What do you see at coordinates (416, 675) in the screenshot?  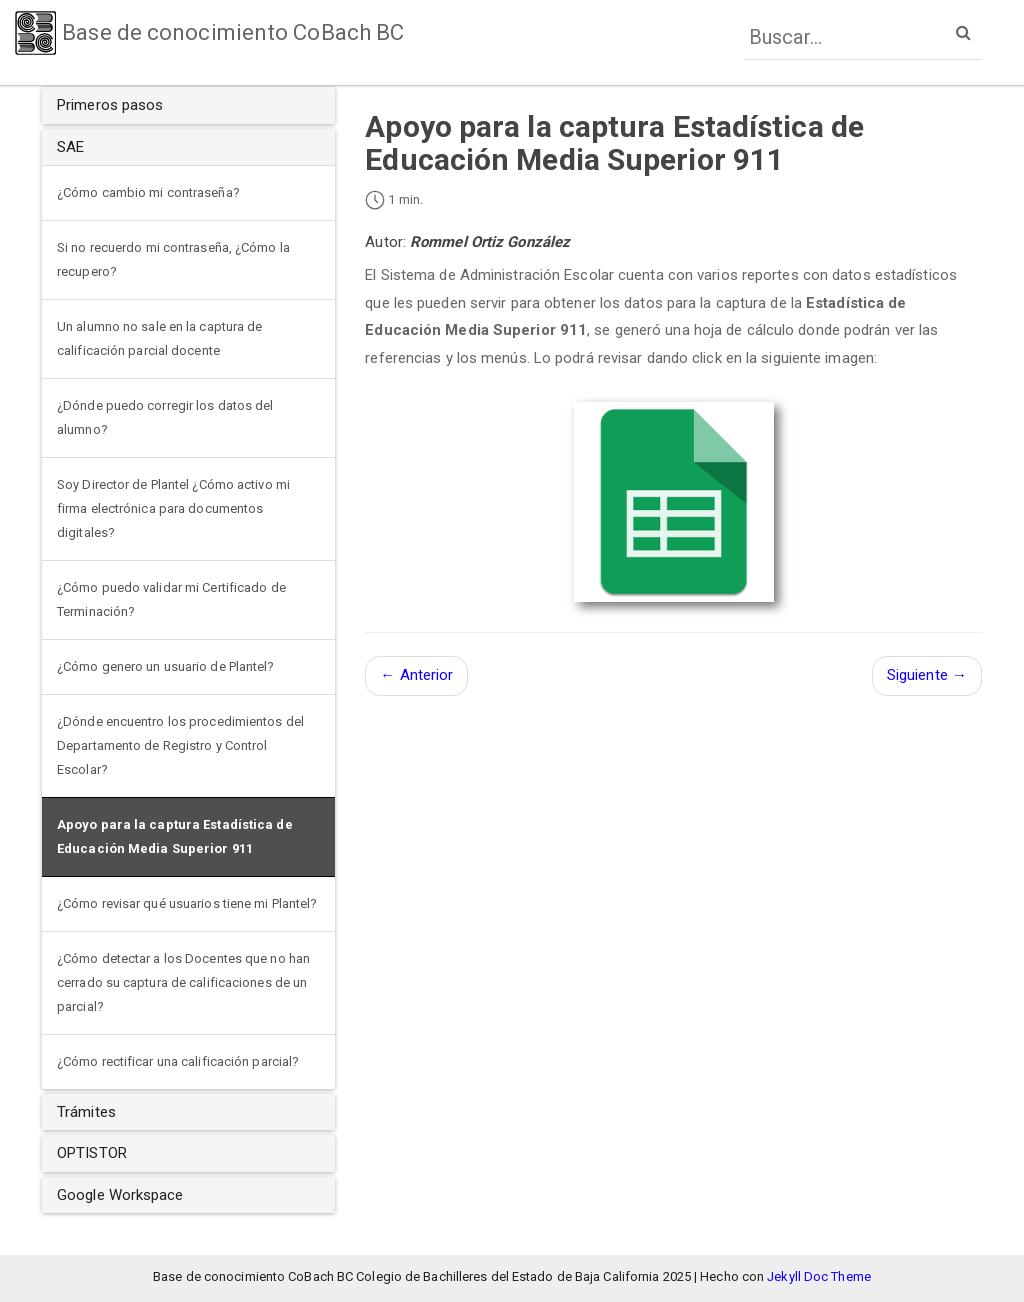 I see `Anterior` at bounding box center [416, 675].